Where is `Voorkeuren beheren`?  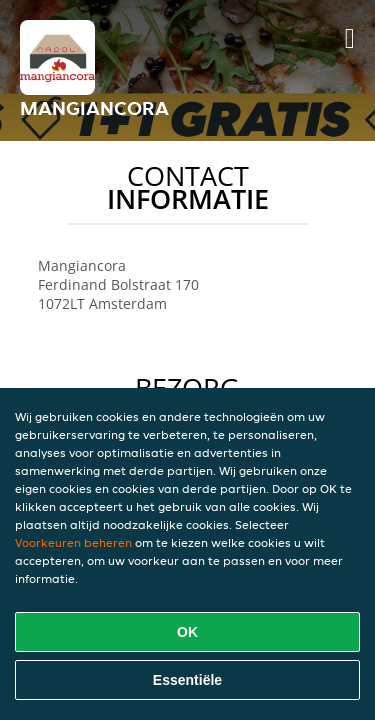 Voorkeuren beheren is located at coordinates (73, 542).